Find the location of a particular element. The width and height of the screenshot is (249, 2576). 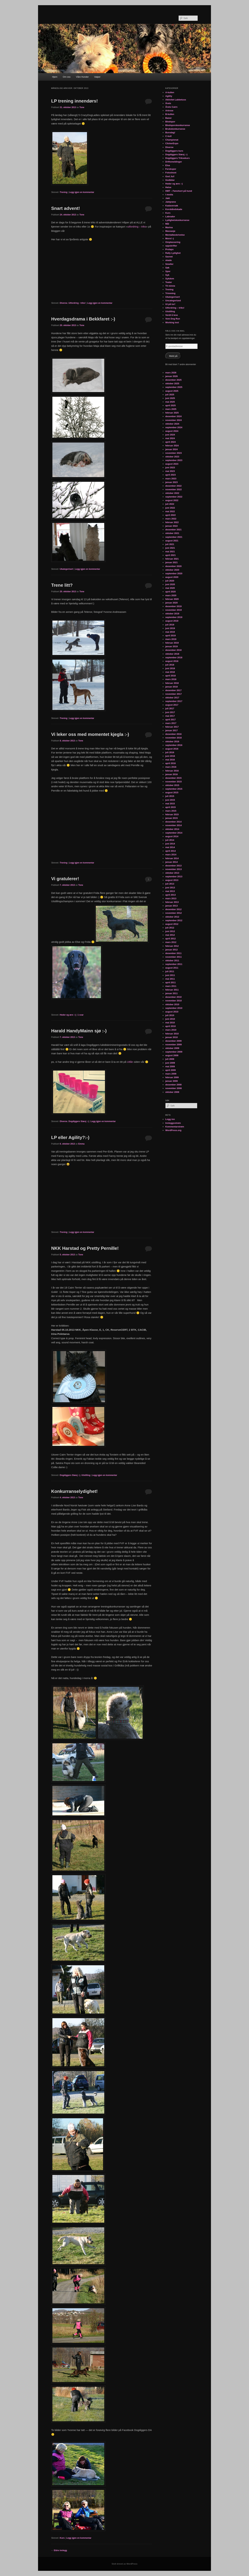

januar 2018 is located at coordinates (171, 686).